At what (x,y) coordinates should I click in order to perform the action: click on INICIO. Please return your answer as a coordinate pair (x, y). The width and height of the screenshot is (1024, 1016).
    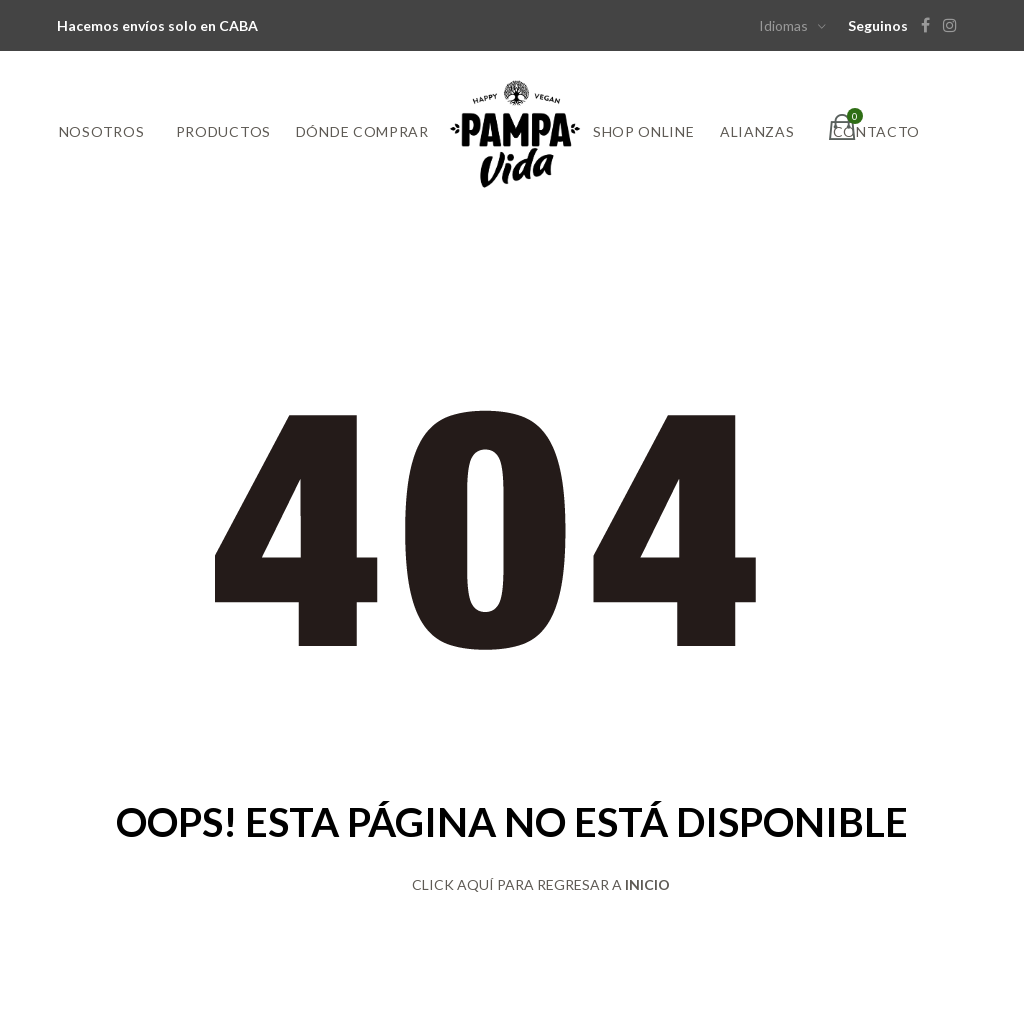
    Looking at the image, I should click on (647, 884).